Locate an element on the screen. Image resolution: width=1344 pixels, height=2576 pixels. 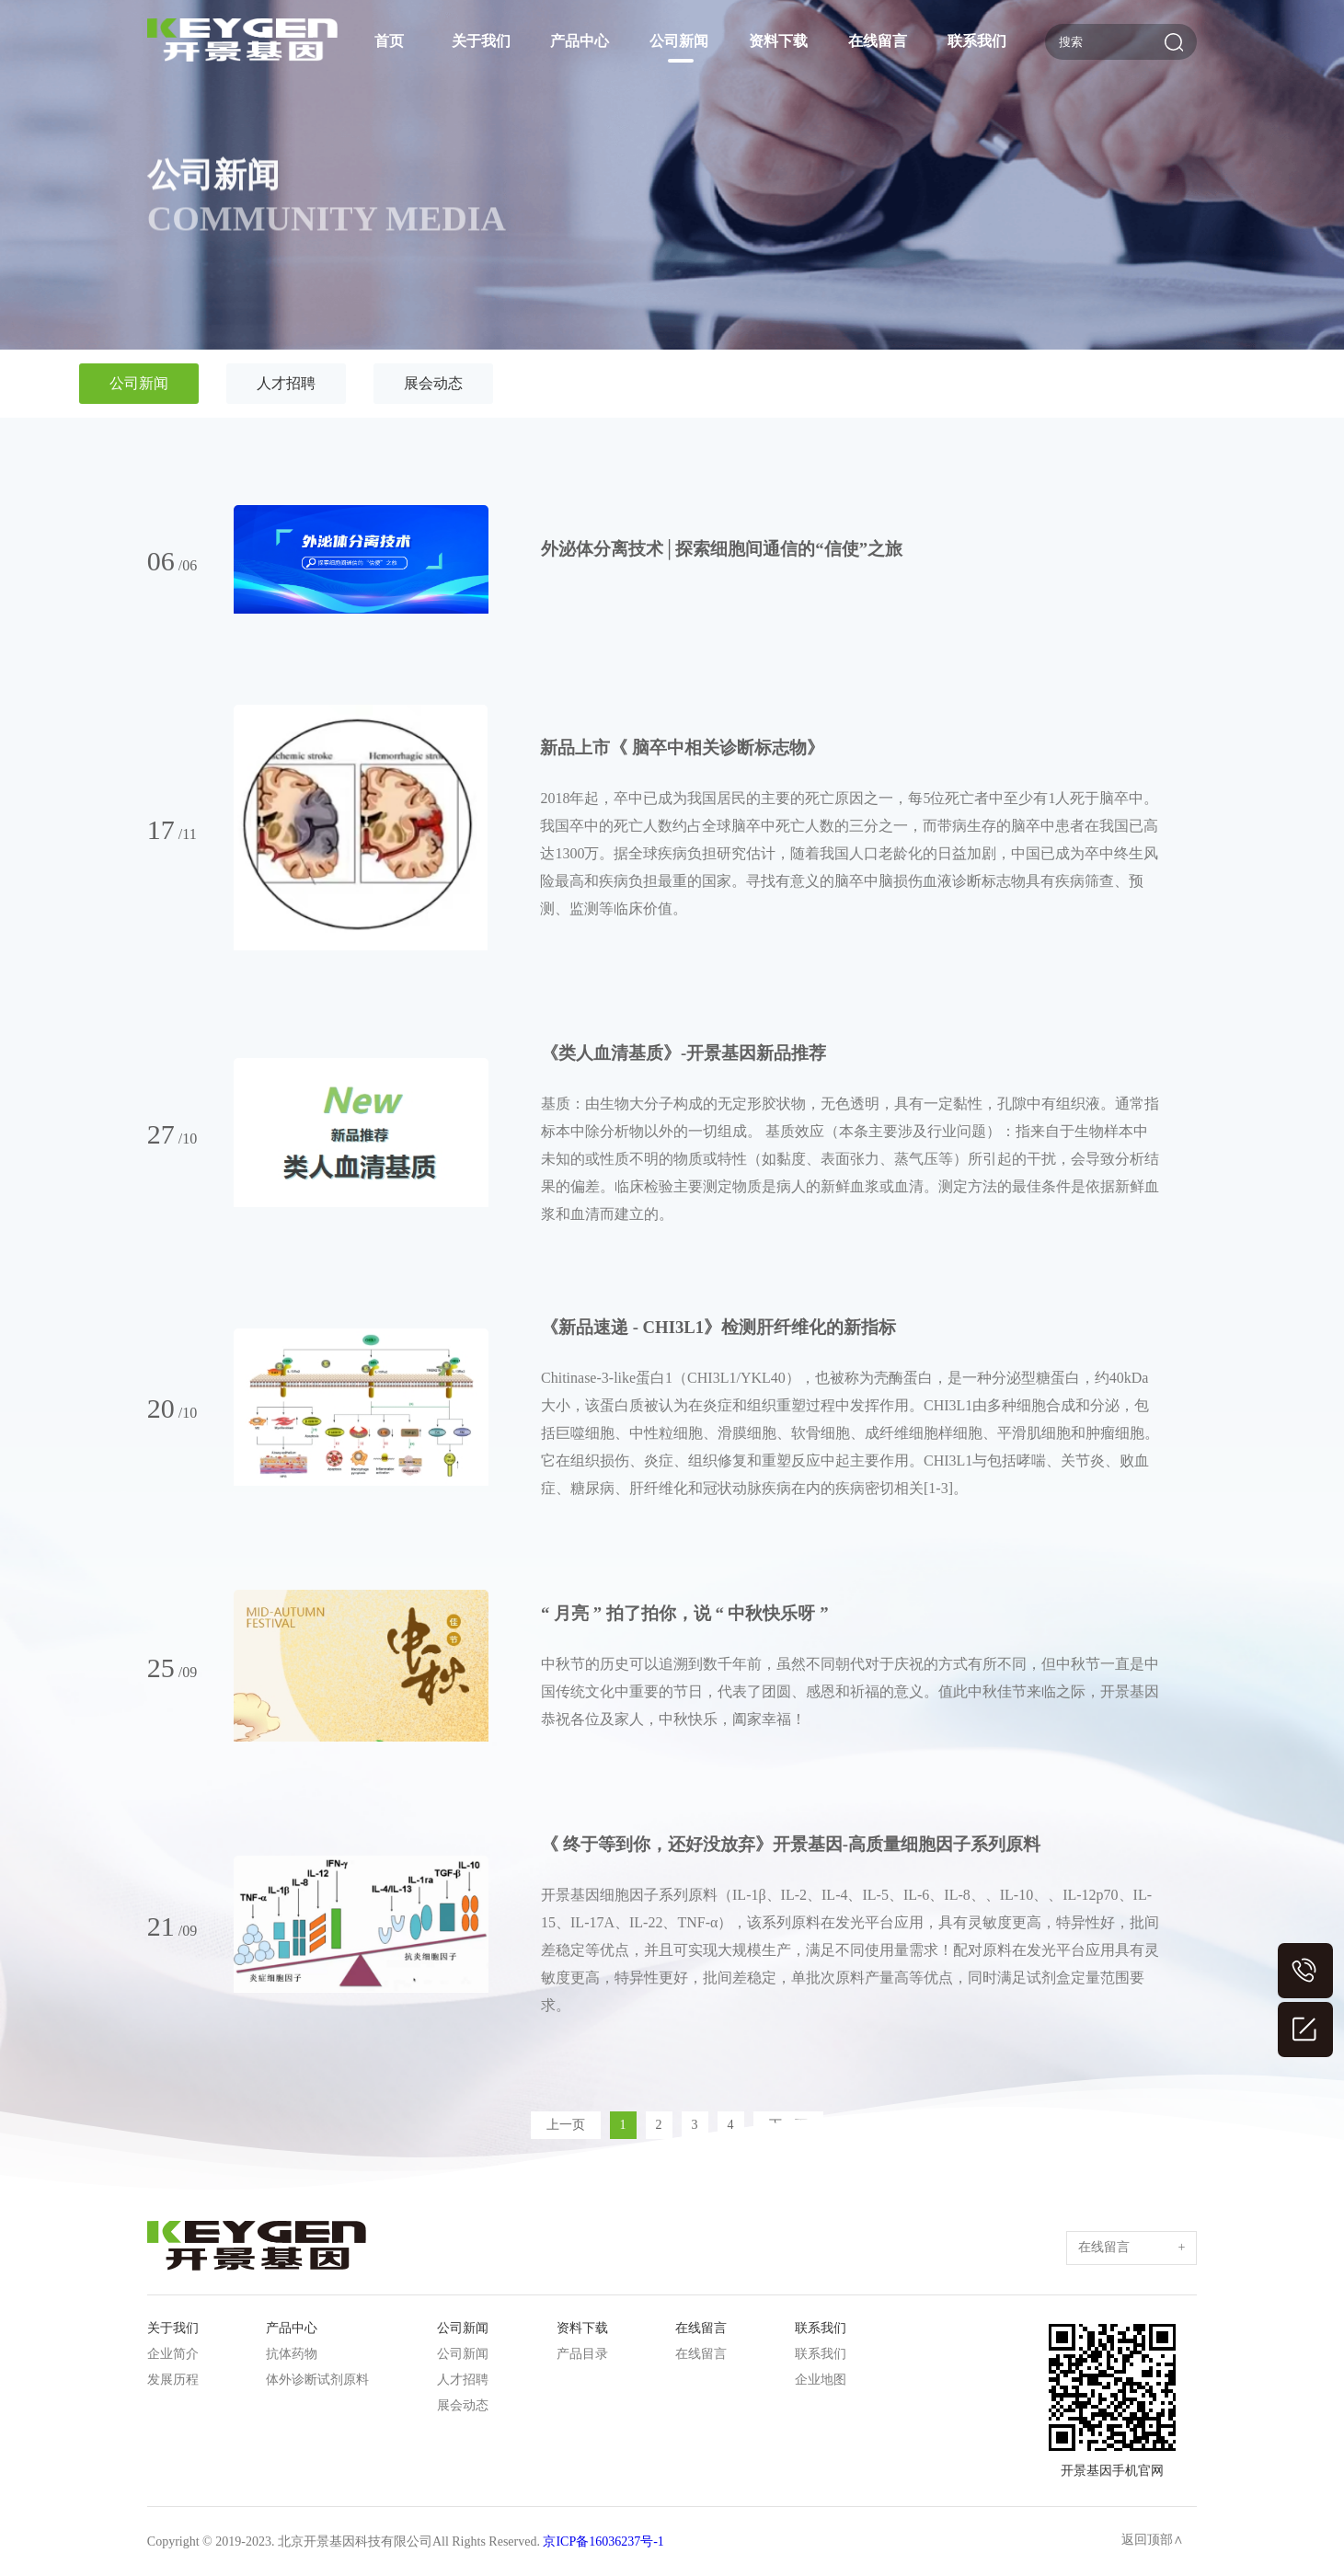
体外诊断试剂原料 is located at coordinates (317, 2379).